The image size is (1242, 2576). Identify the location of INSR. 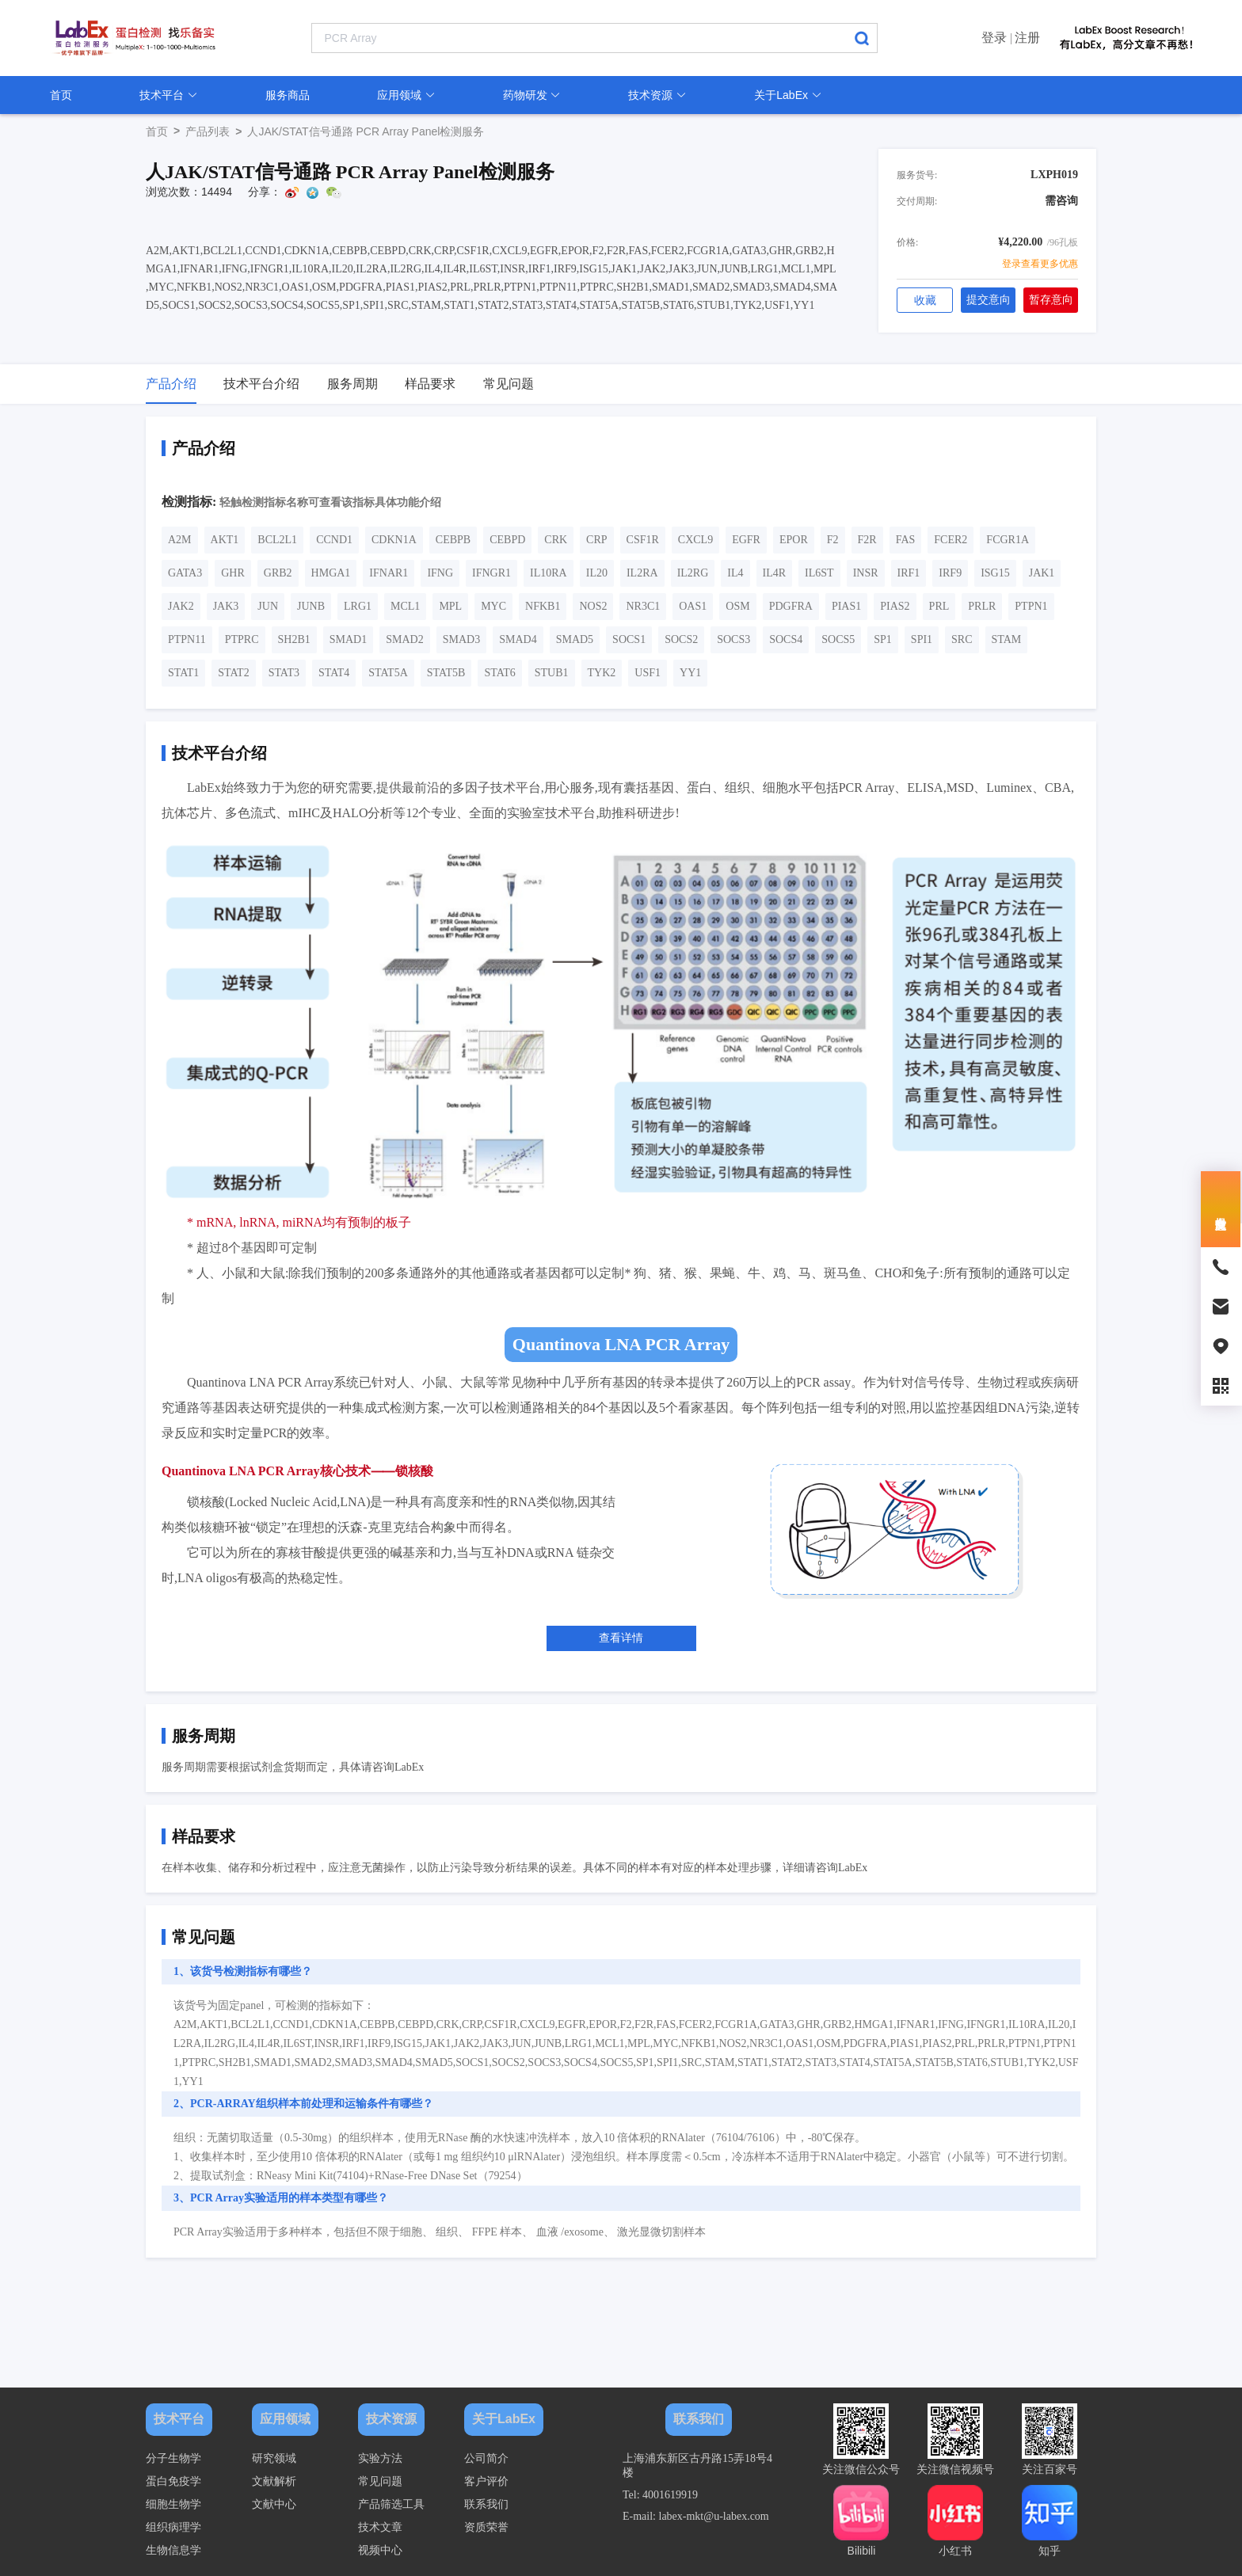
(865, 573).